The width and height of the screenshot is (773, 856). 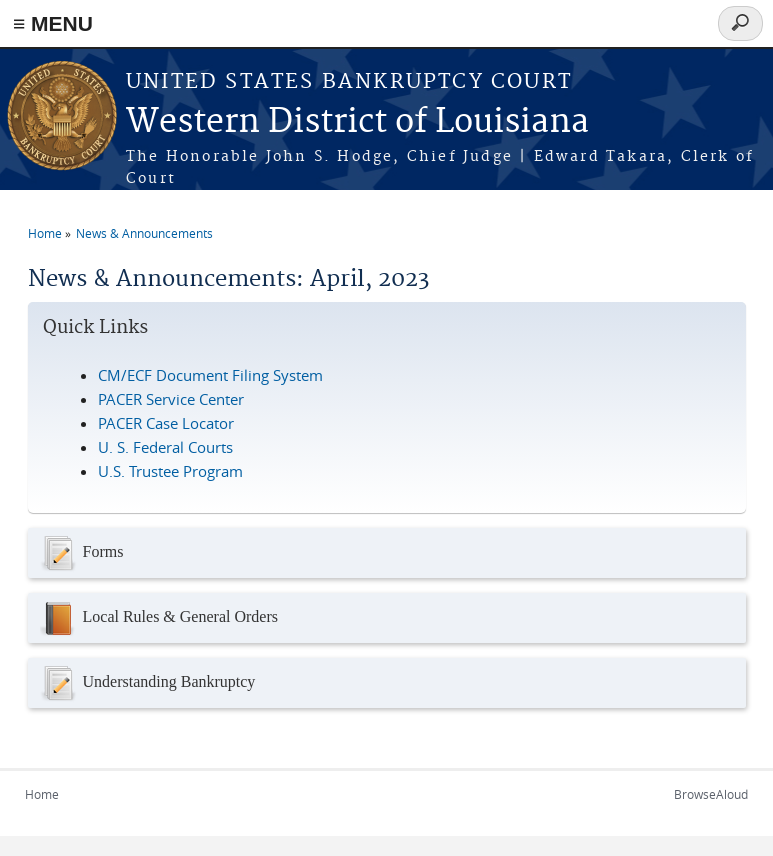 I want to click on Forms, so click(x=81, y=553).